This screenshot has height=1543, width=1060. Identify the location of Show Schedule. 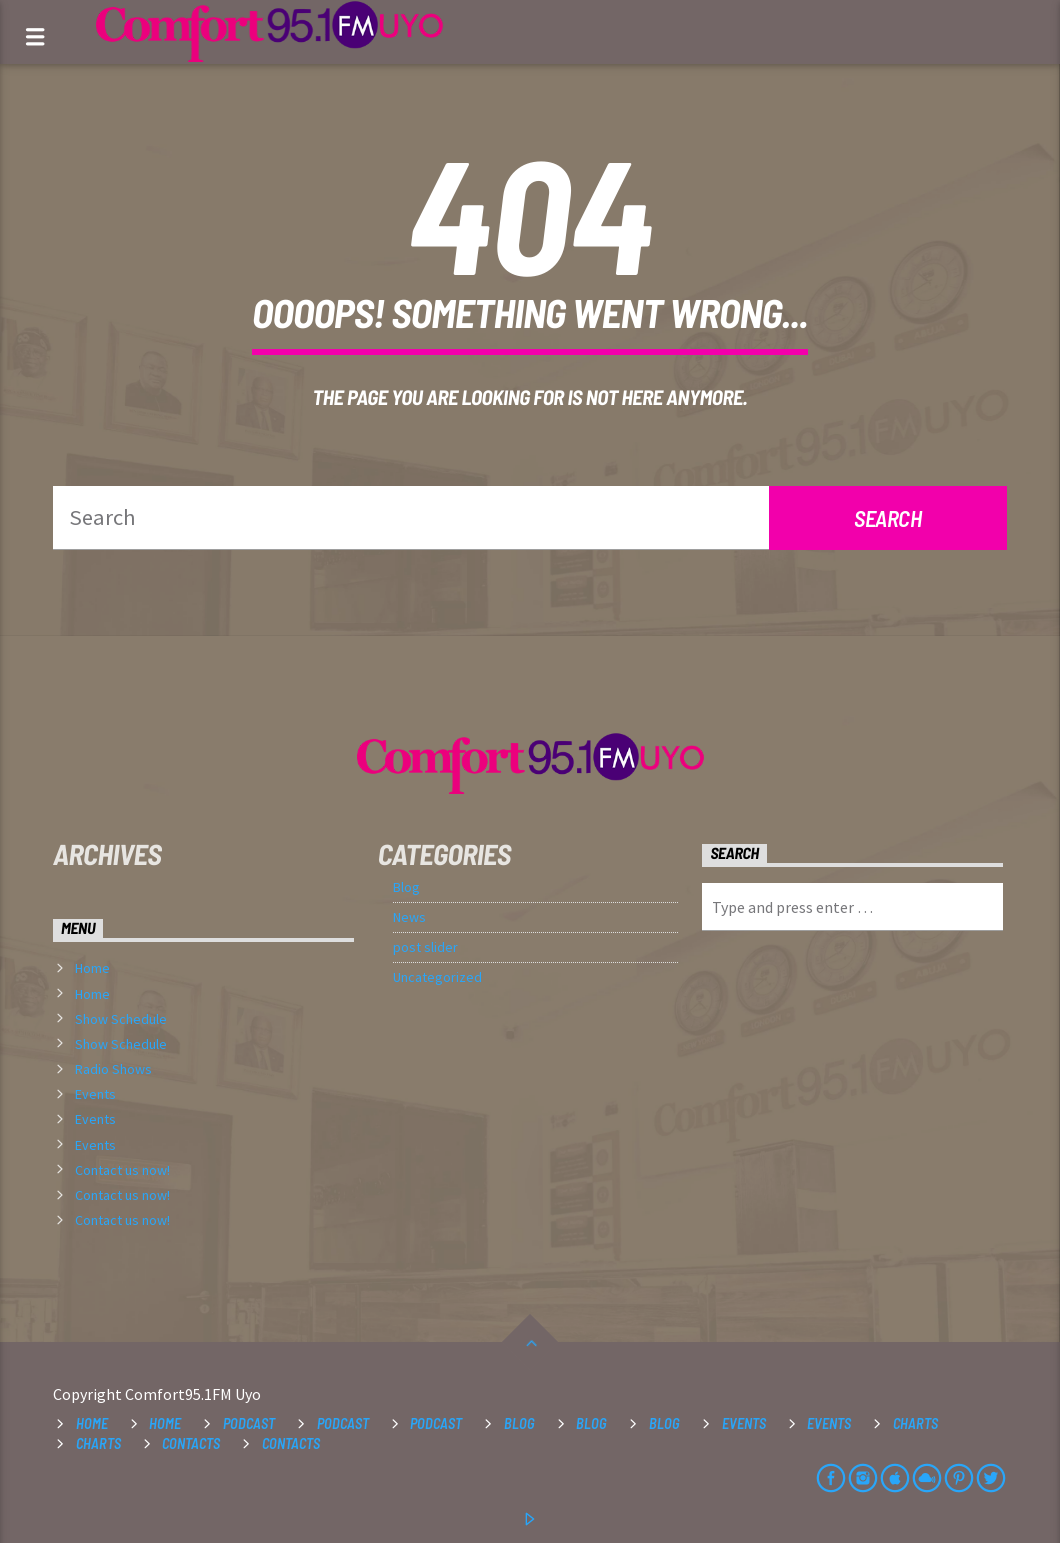
(121, 1019).